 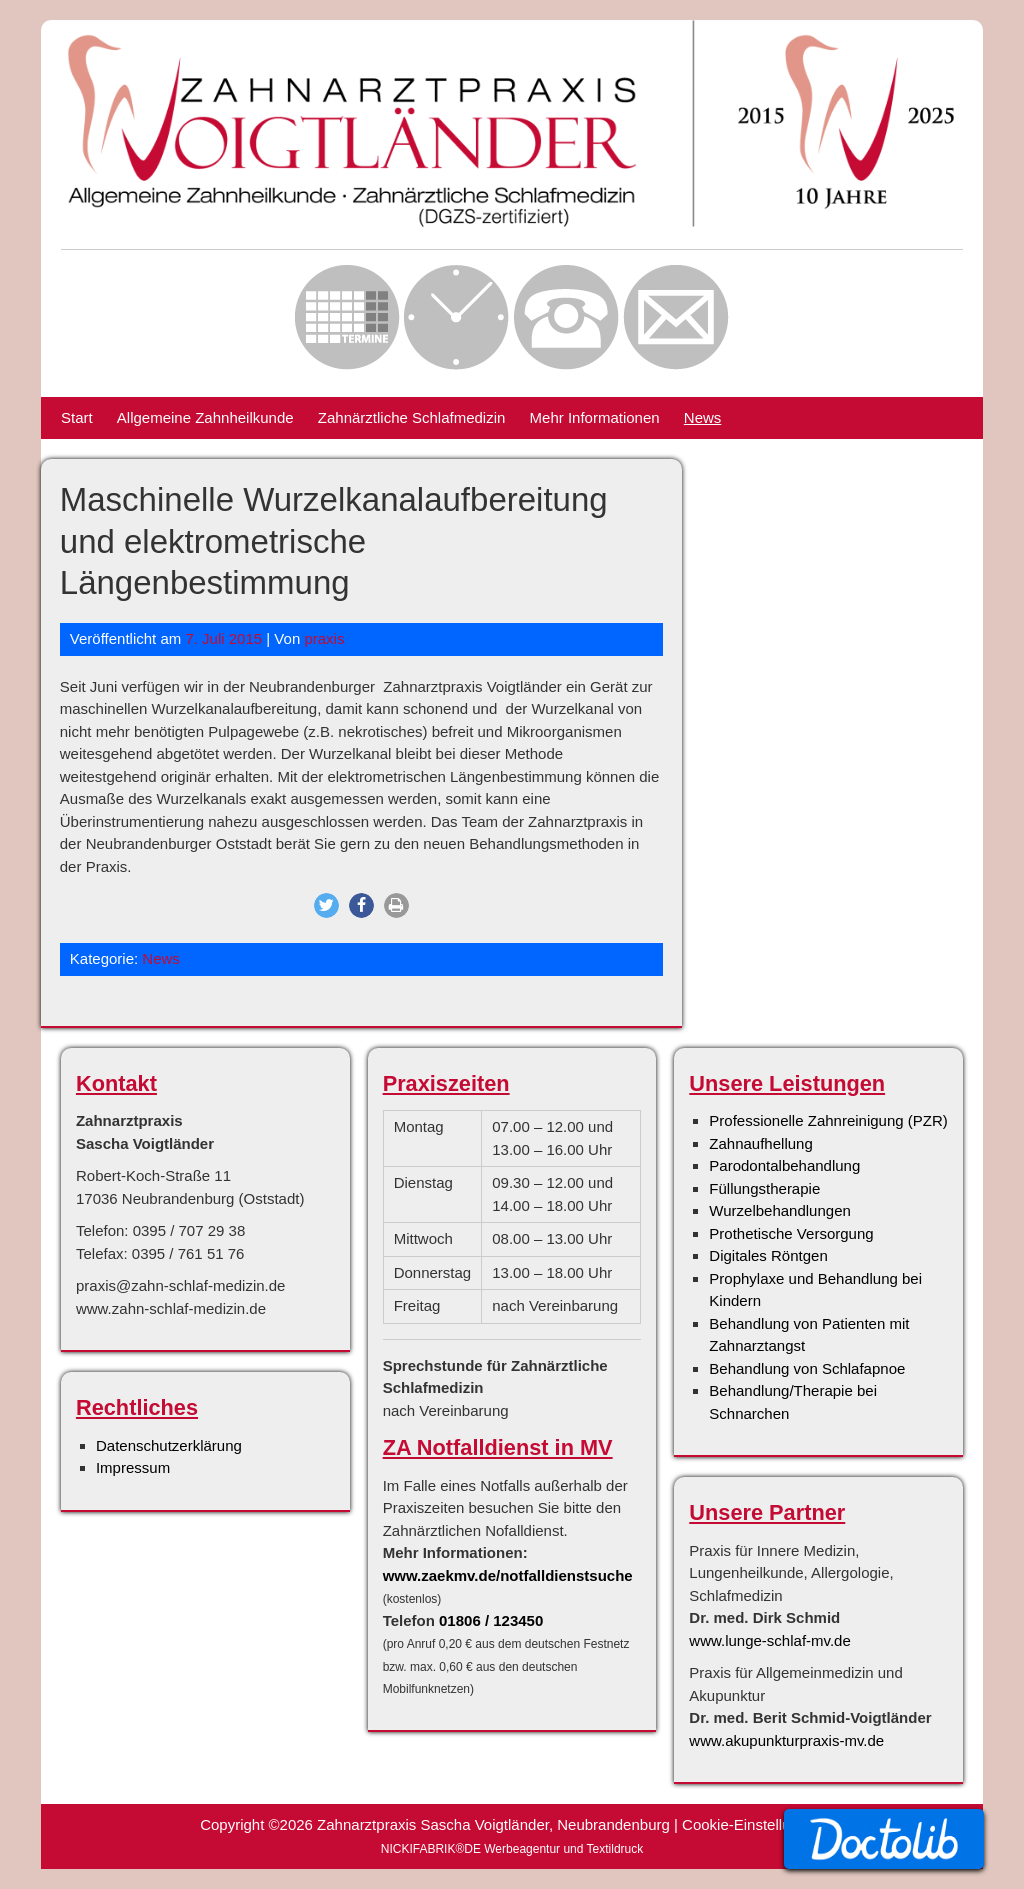 What do you see at coordinates (412, 417) in the screenshot?
I see `Zahnärztliche Schlafmedizin` at bounding box center [412, 417].